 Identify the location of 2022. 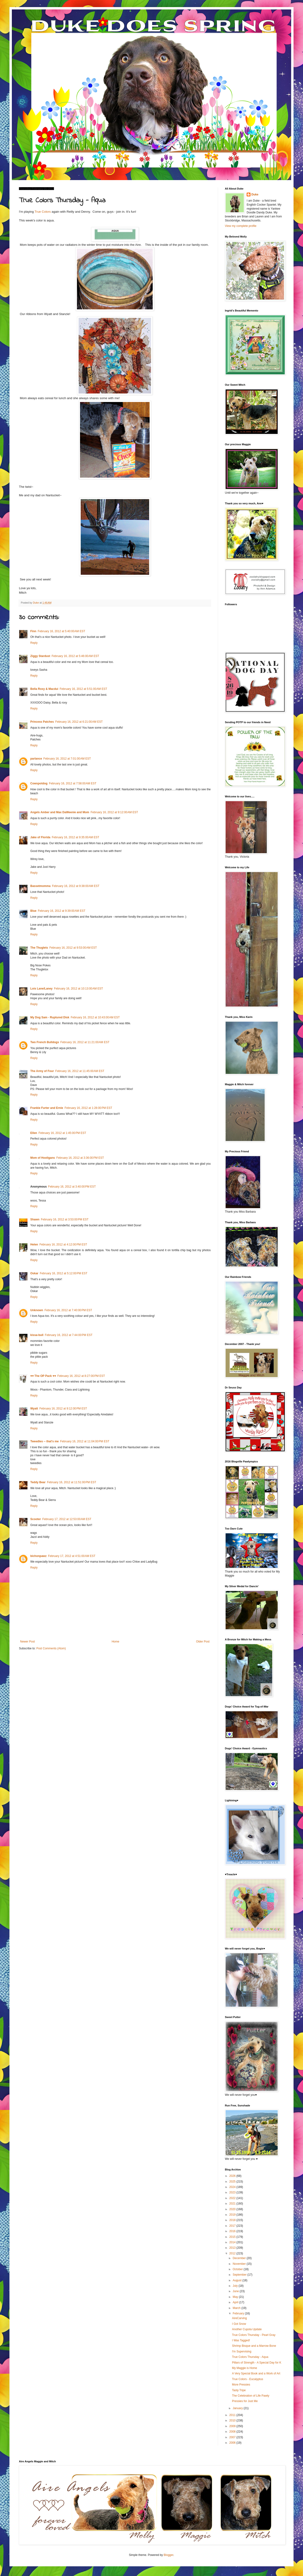
(232, 2198).